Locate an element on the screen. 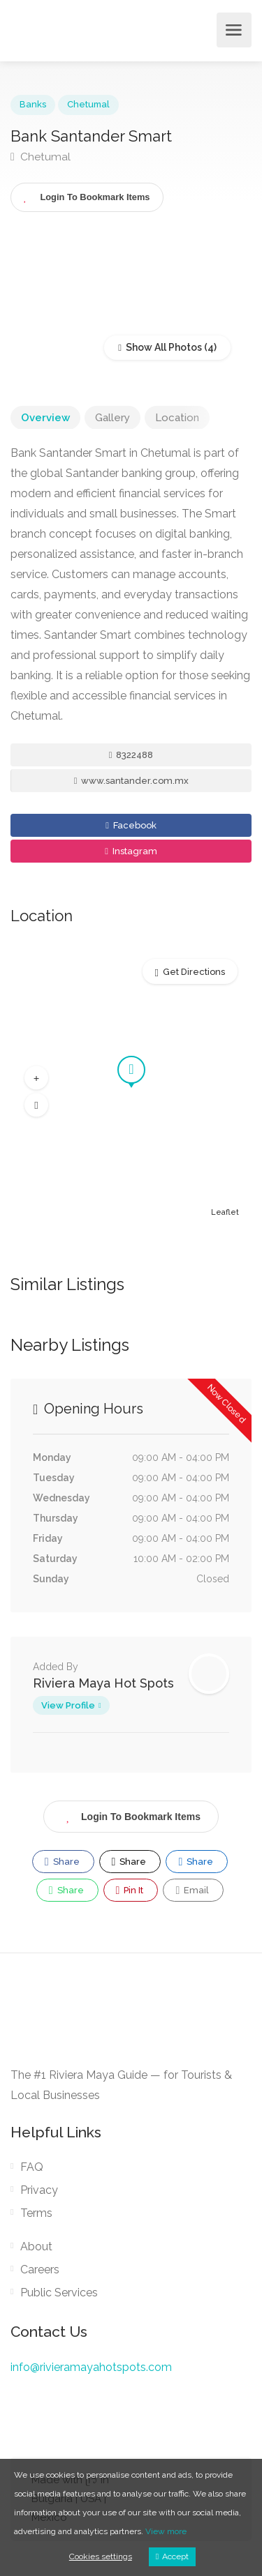 The height and width of the screenshot is (2576, 262). Email is located at coordinates (192, 1890).